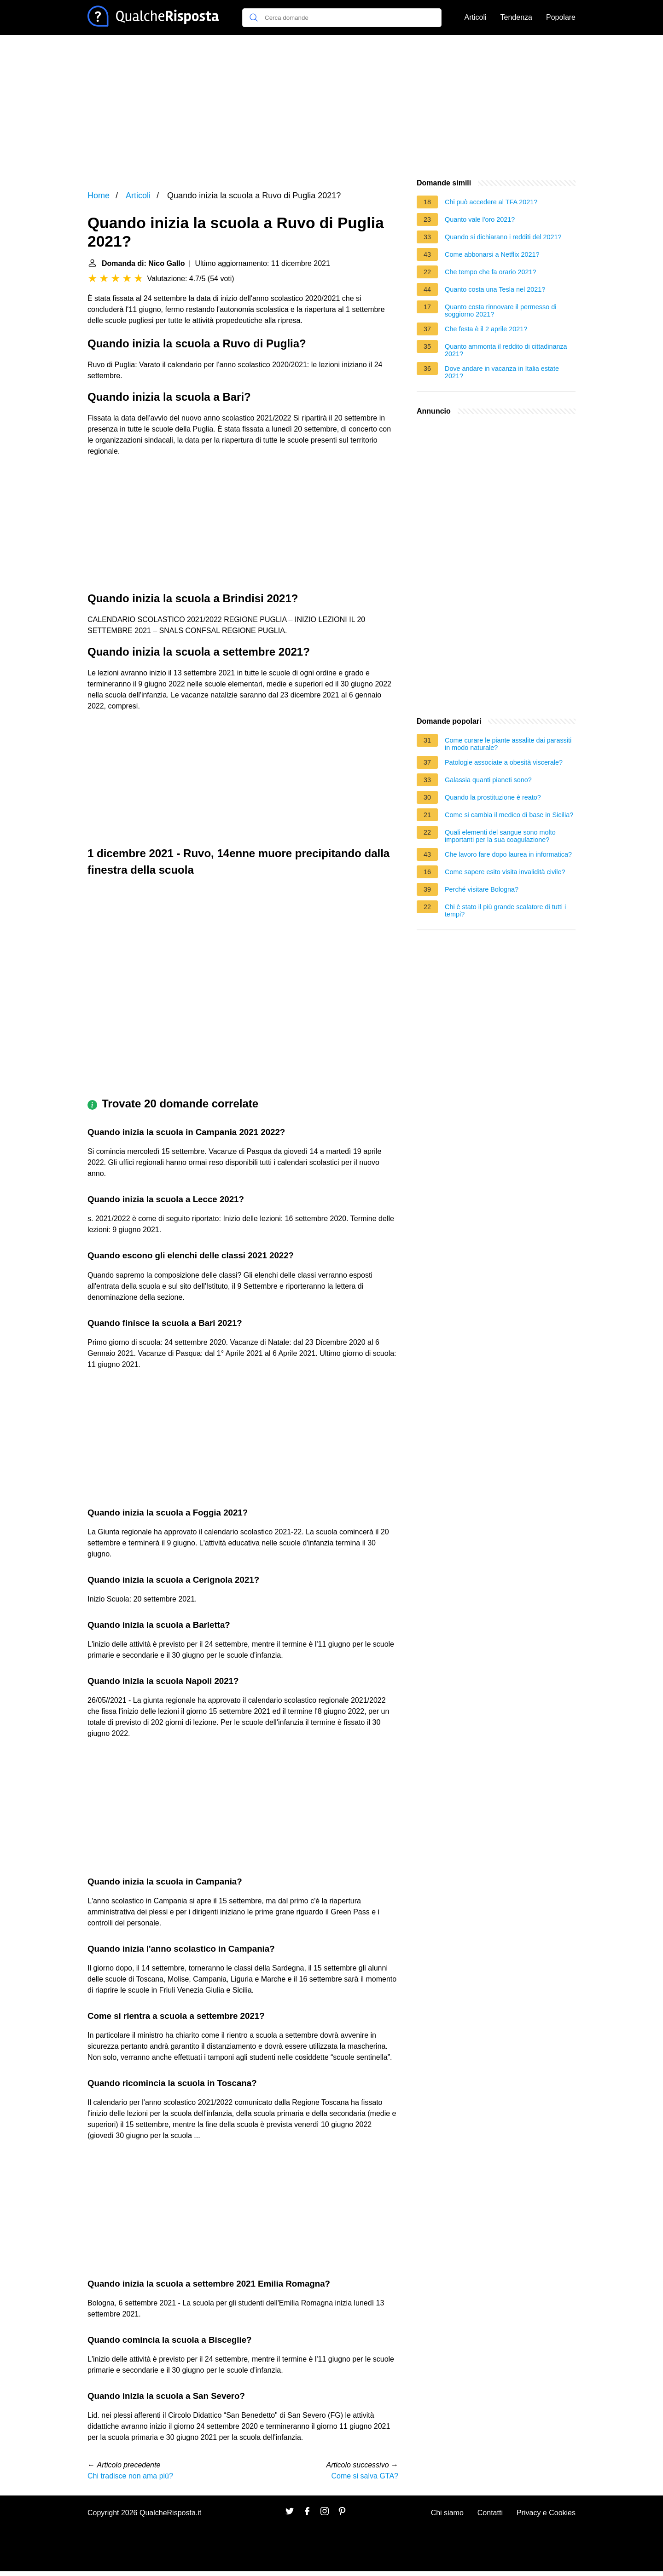 The width and height of the screenshot is (663, 2576). I want to click on Quando la prostituzione è reato?, so click(493, 797).